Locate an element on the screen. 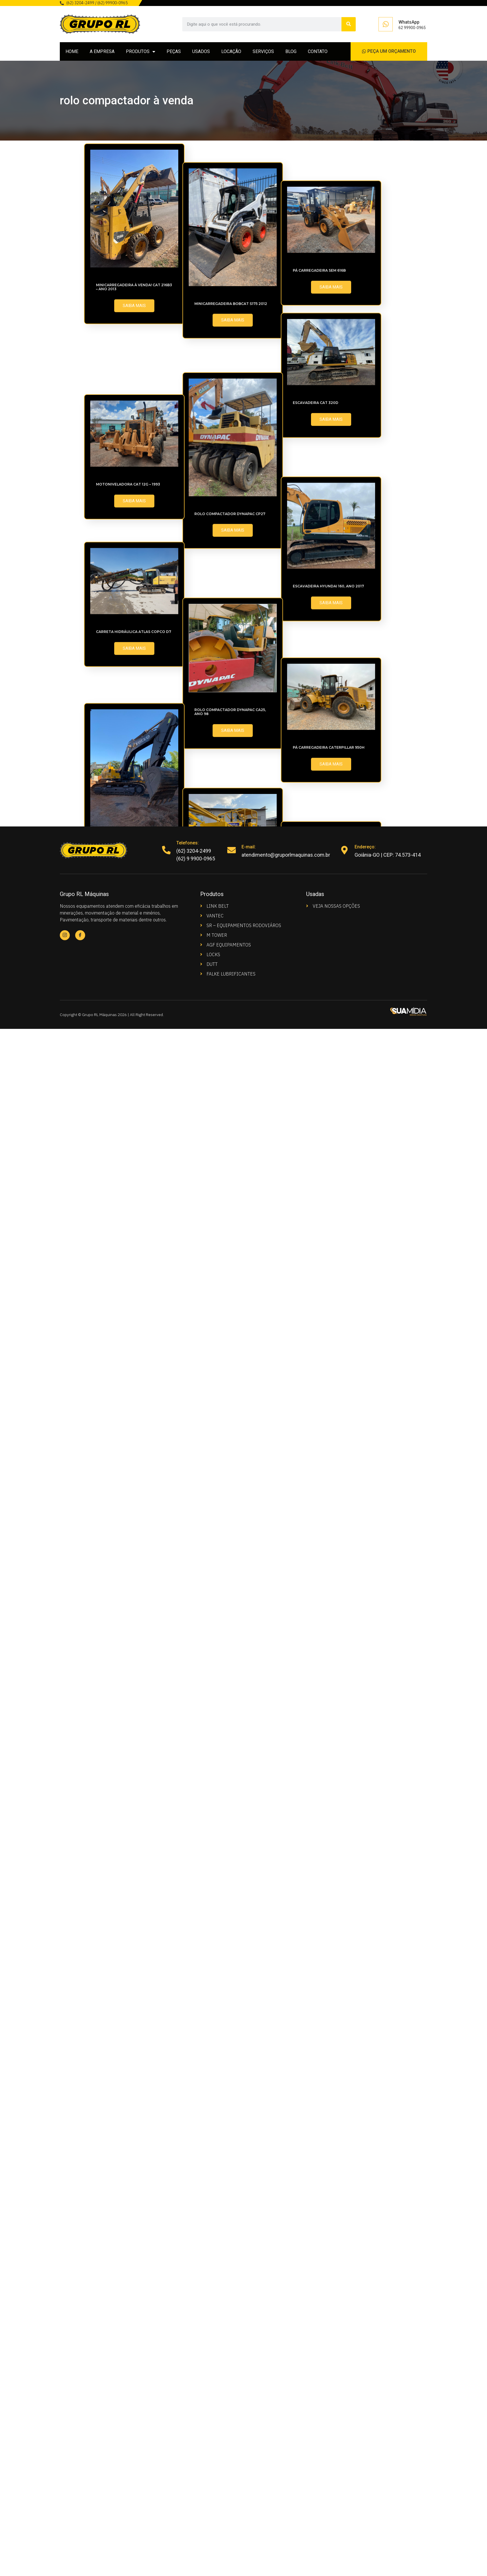  LOCAÇÃO is located at coordinates (231, 51).